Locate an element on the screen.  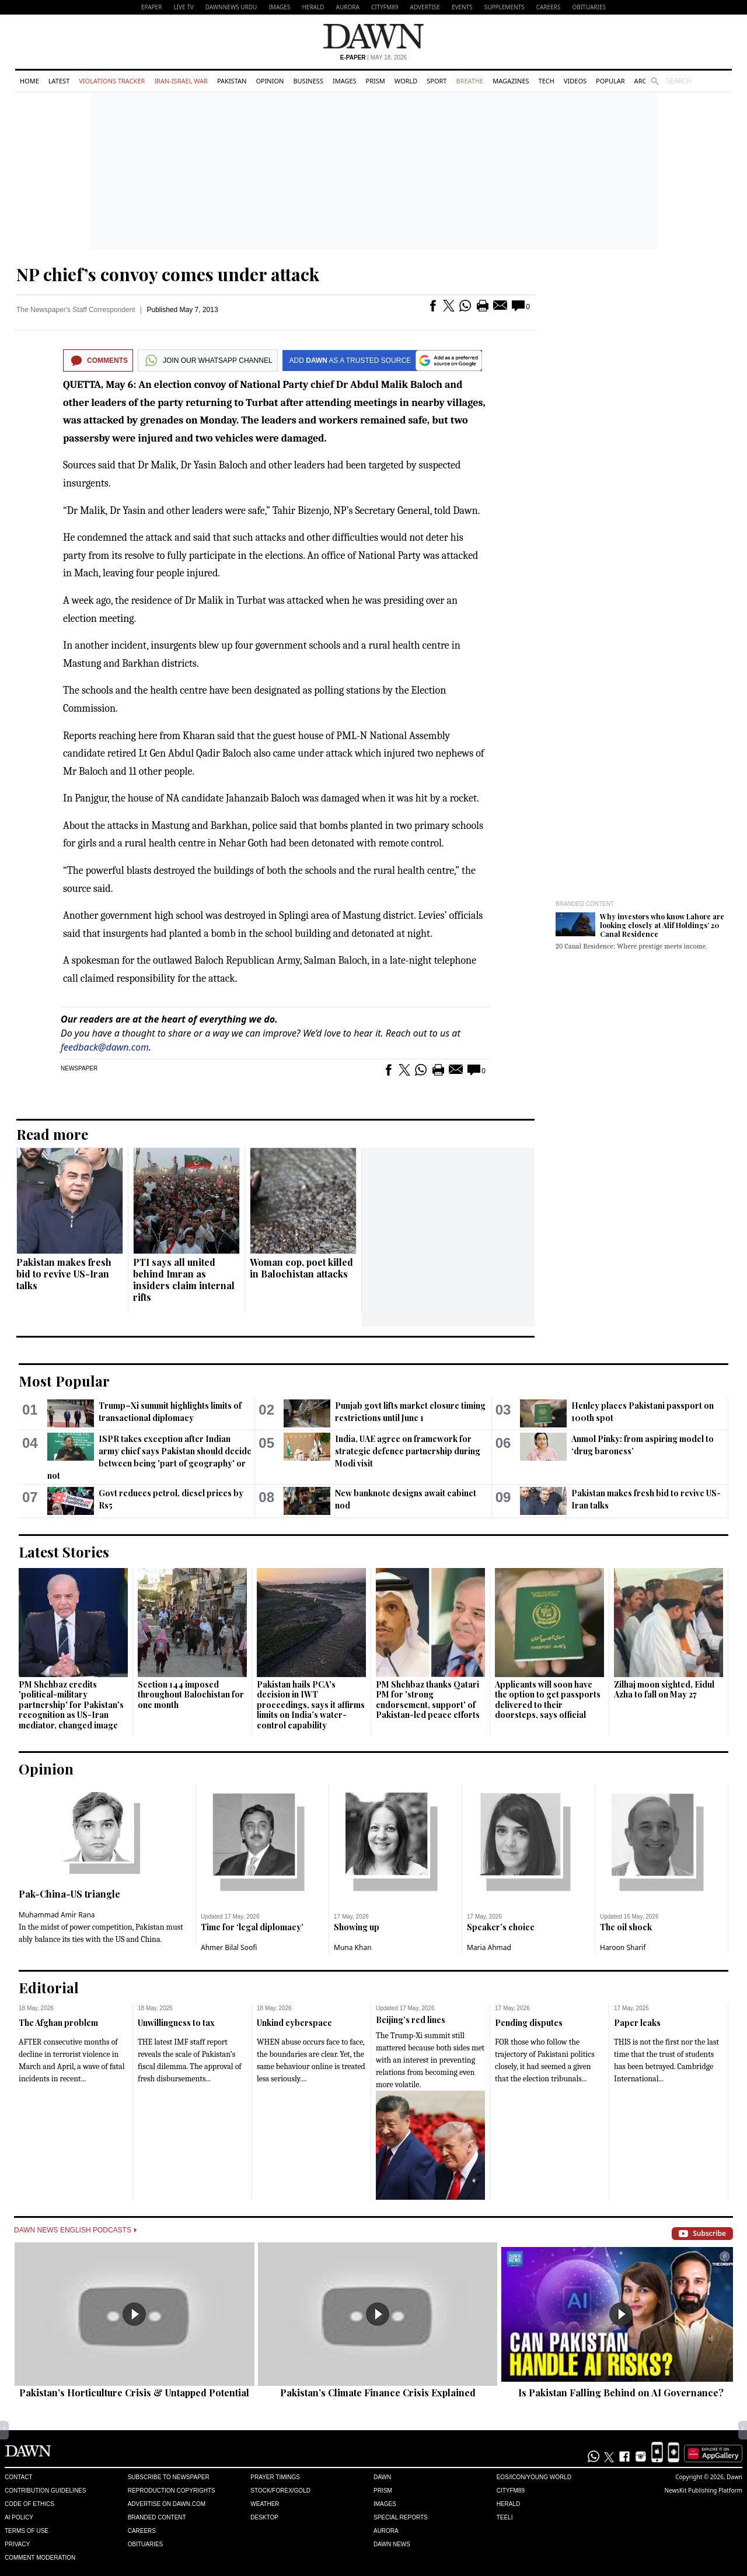
PM Shehbaz credits 'political-military partnership' for Pakistan's recognition as US-Iran mediator, changed image is located at coordinates (71, 1705).